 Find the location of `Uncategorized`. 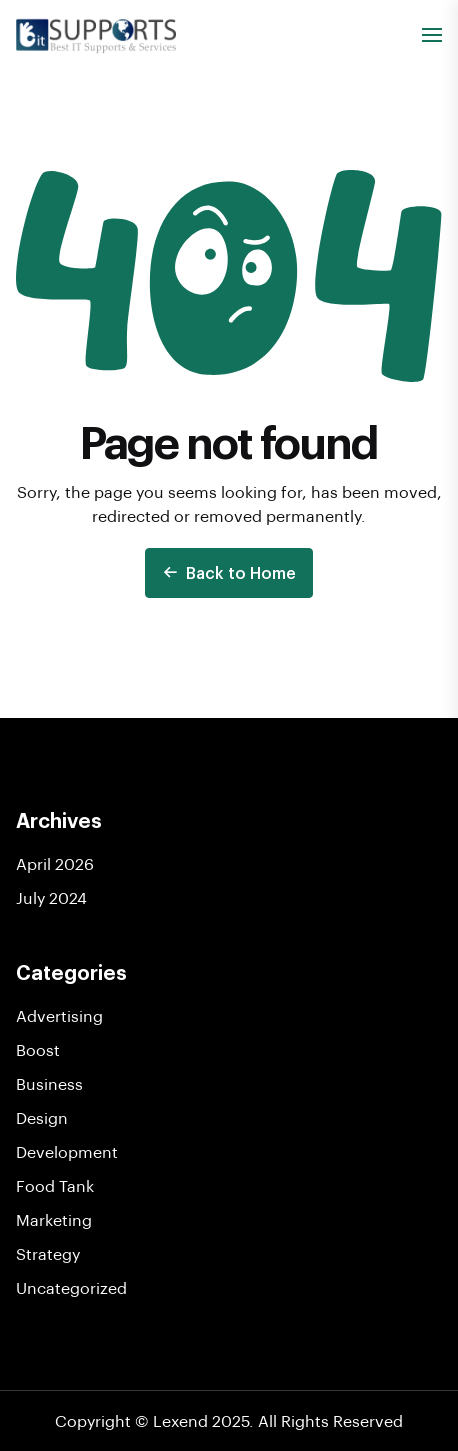

Uncategorized is located at coordinates (71, 1287).